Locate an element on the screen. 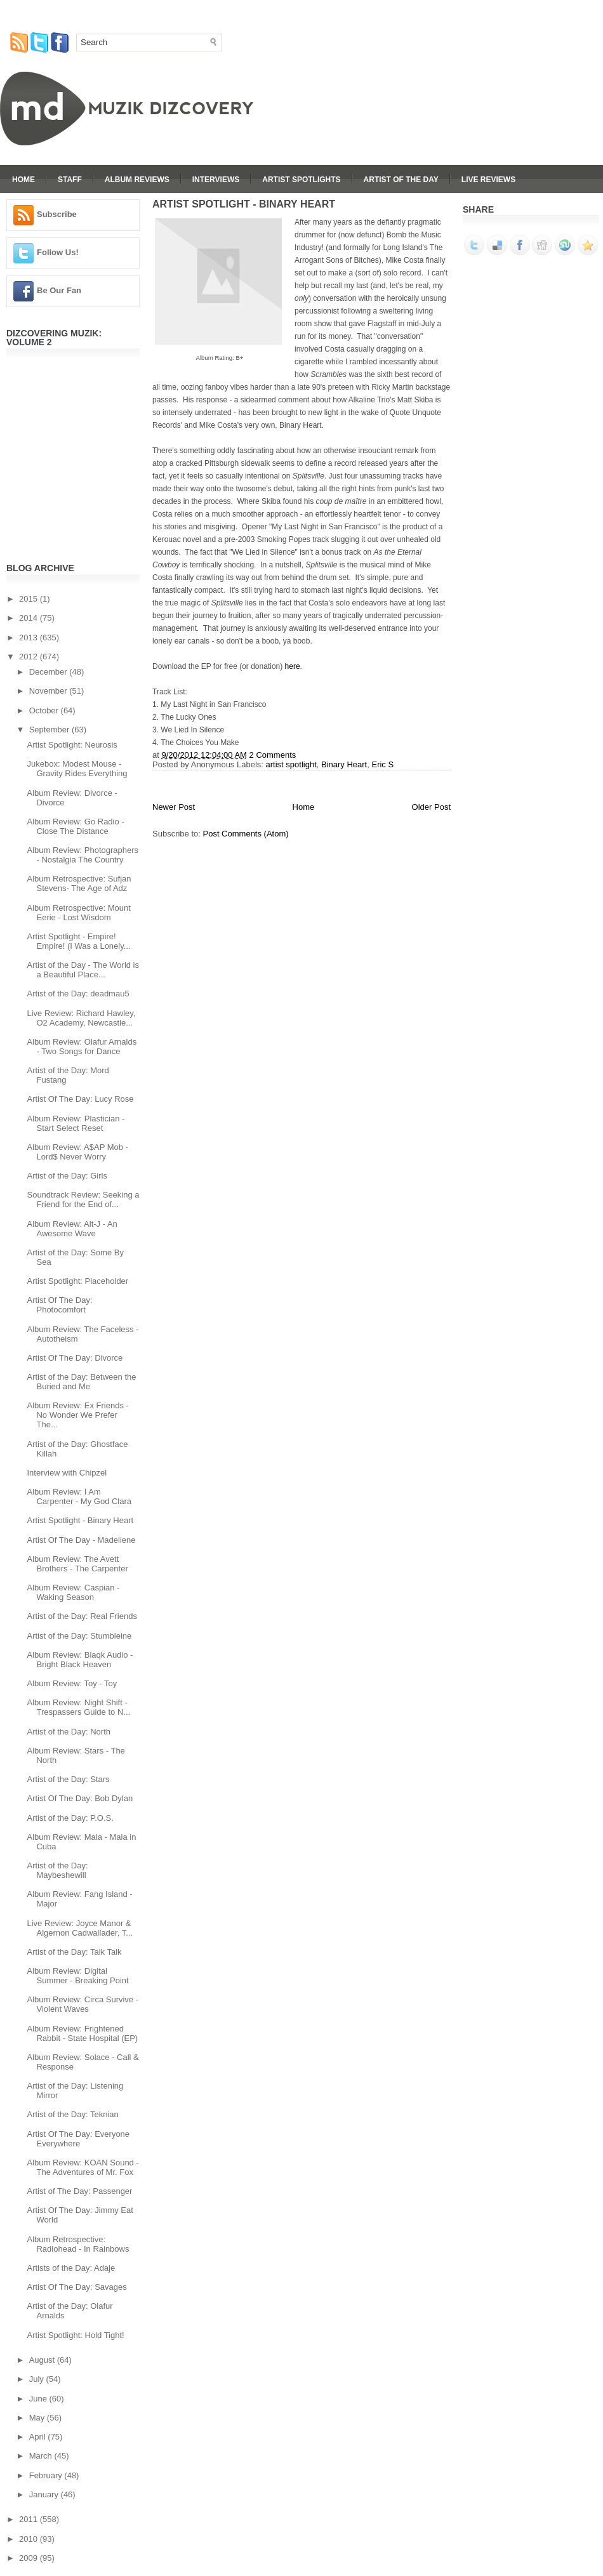  here is located at coordinates (292, 666).